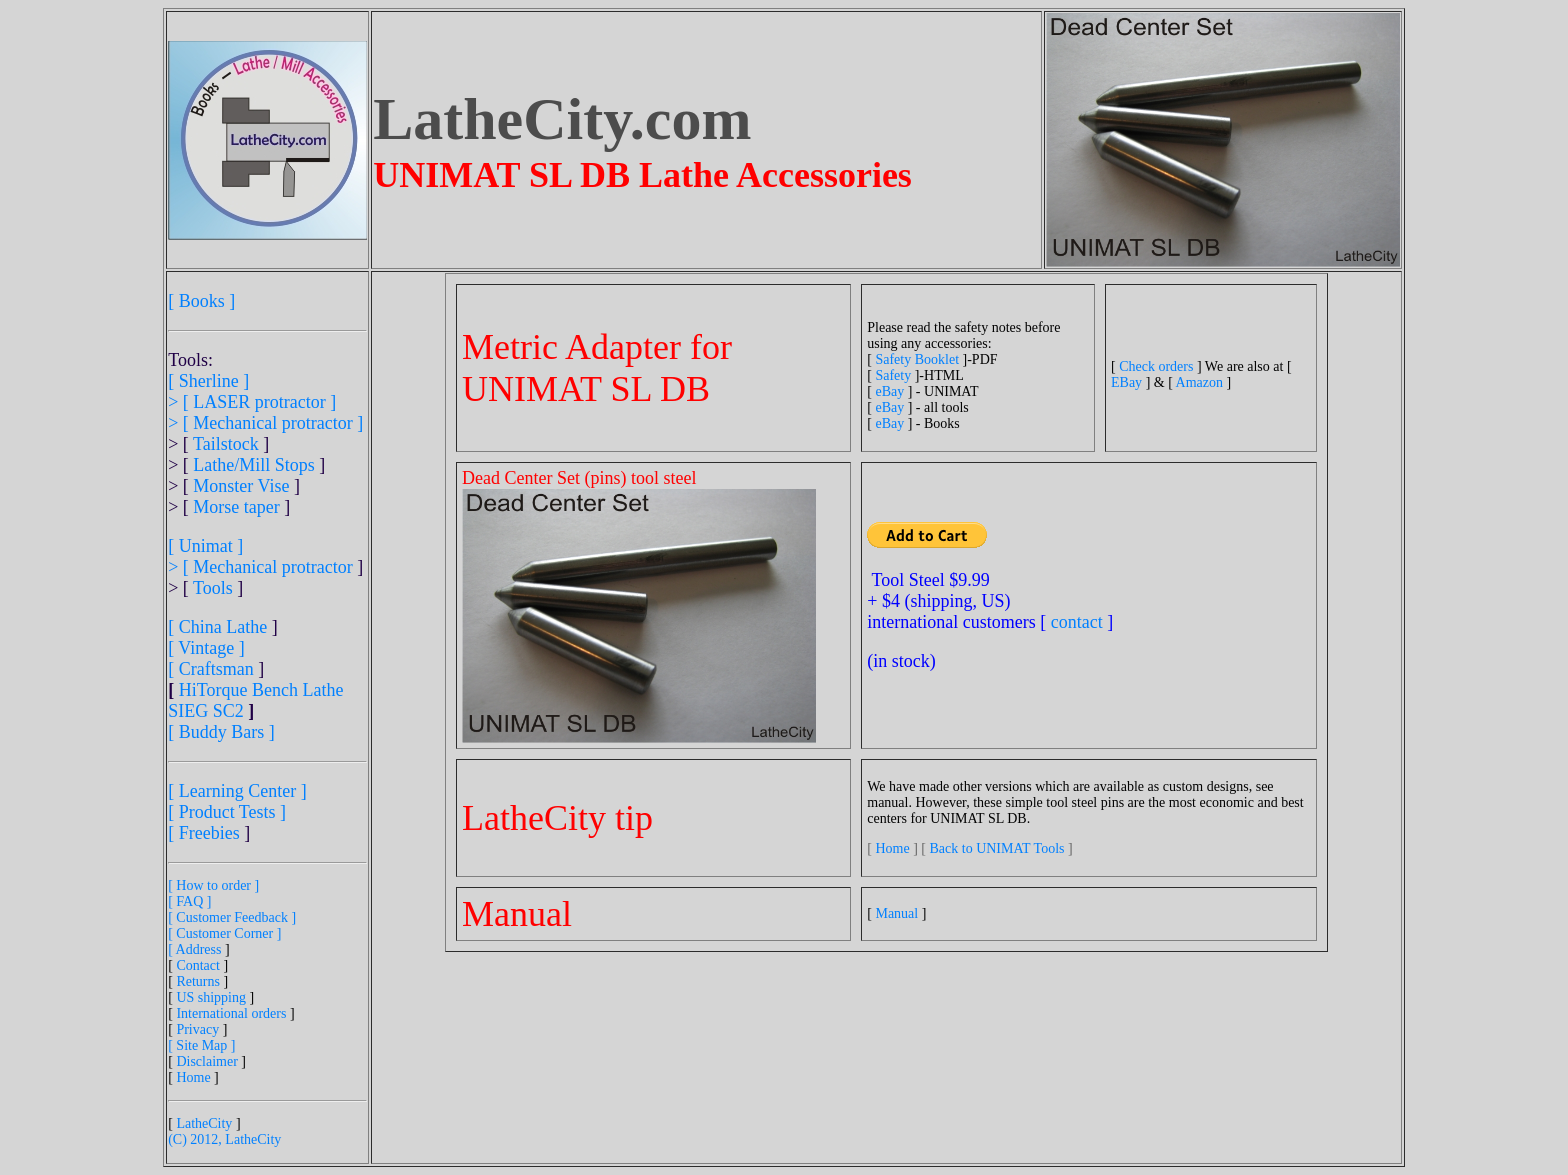 This screenshot has height=1175, width=1568. Describe the element at coordinates (237, 791) in the screenshot. I see `[ Learning Center ]` at that location.